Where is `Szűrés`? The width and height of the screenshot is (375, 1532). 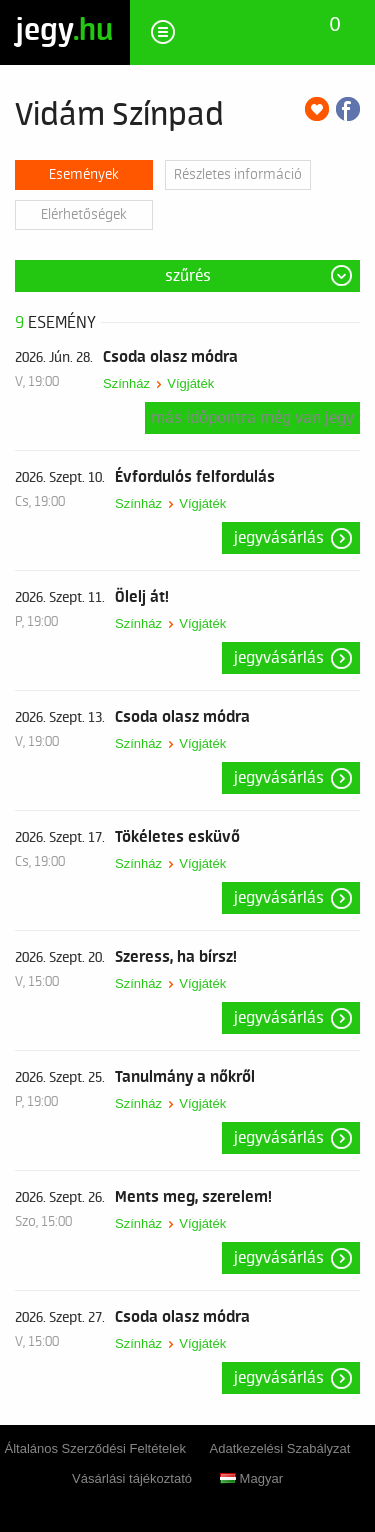 Szűrés is located at coordinates (188, 276).